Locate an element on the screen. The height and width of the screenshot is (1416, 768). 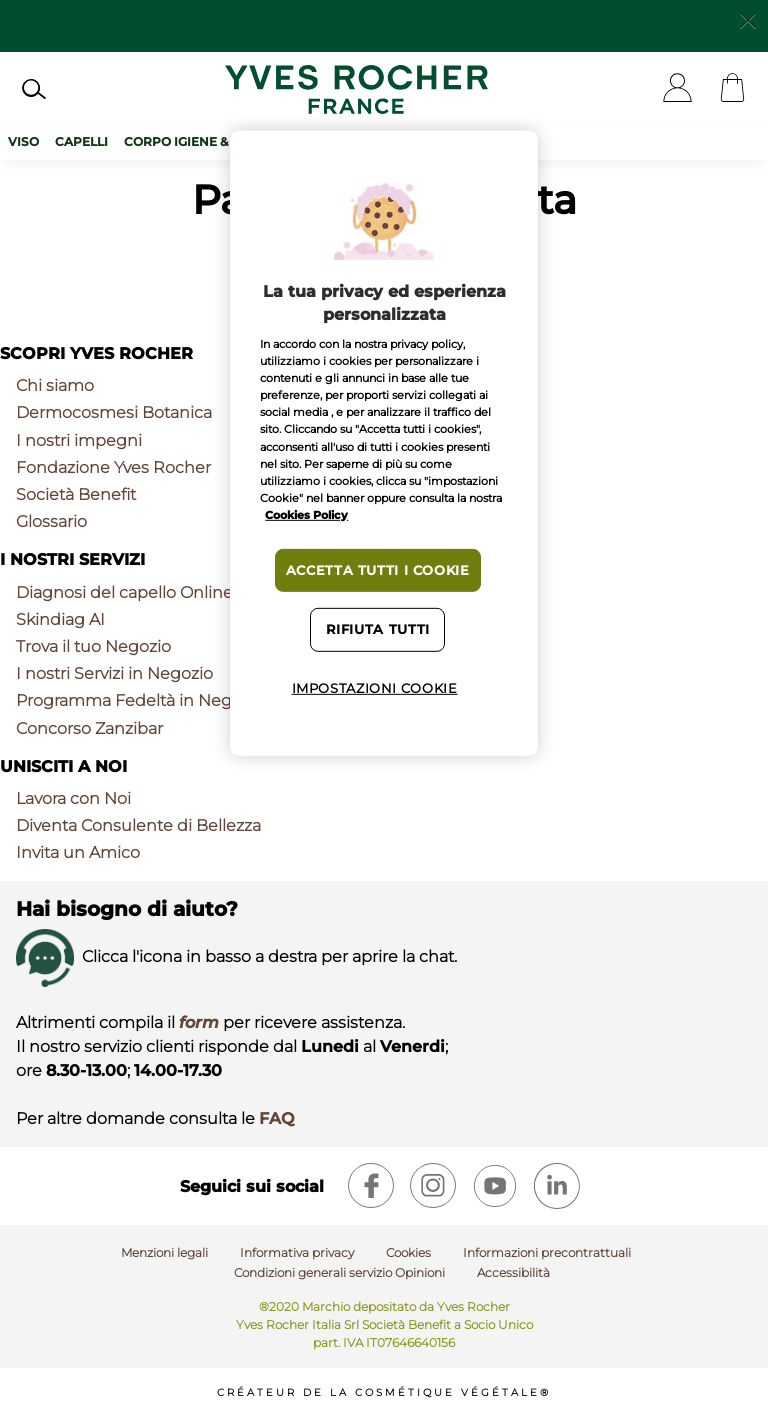
Viso is located at coordinates (23, 141).